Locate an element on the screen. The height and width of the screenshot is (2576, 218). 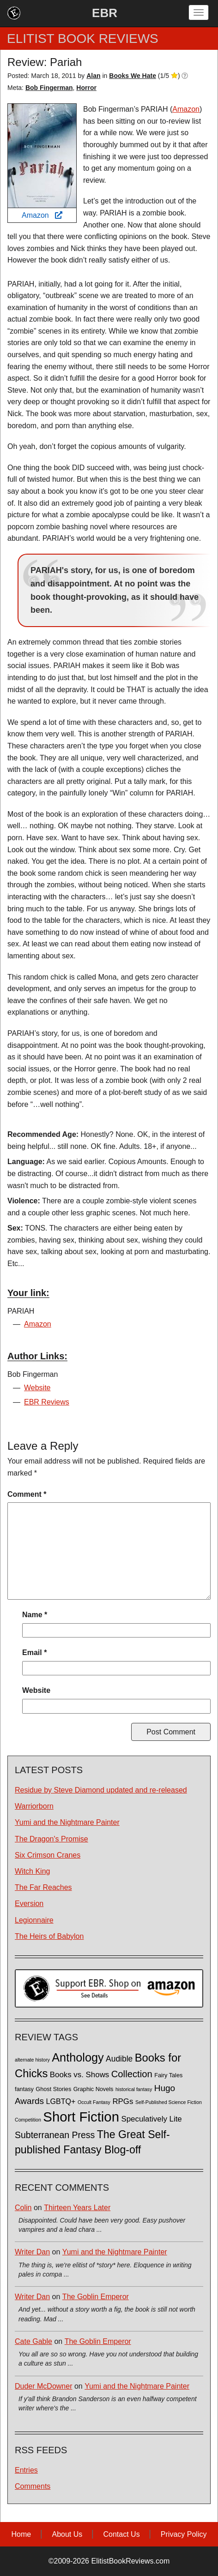
Eversion is located at coordinates (29, 1903).